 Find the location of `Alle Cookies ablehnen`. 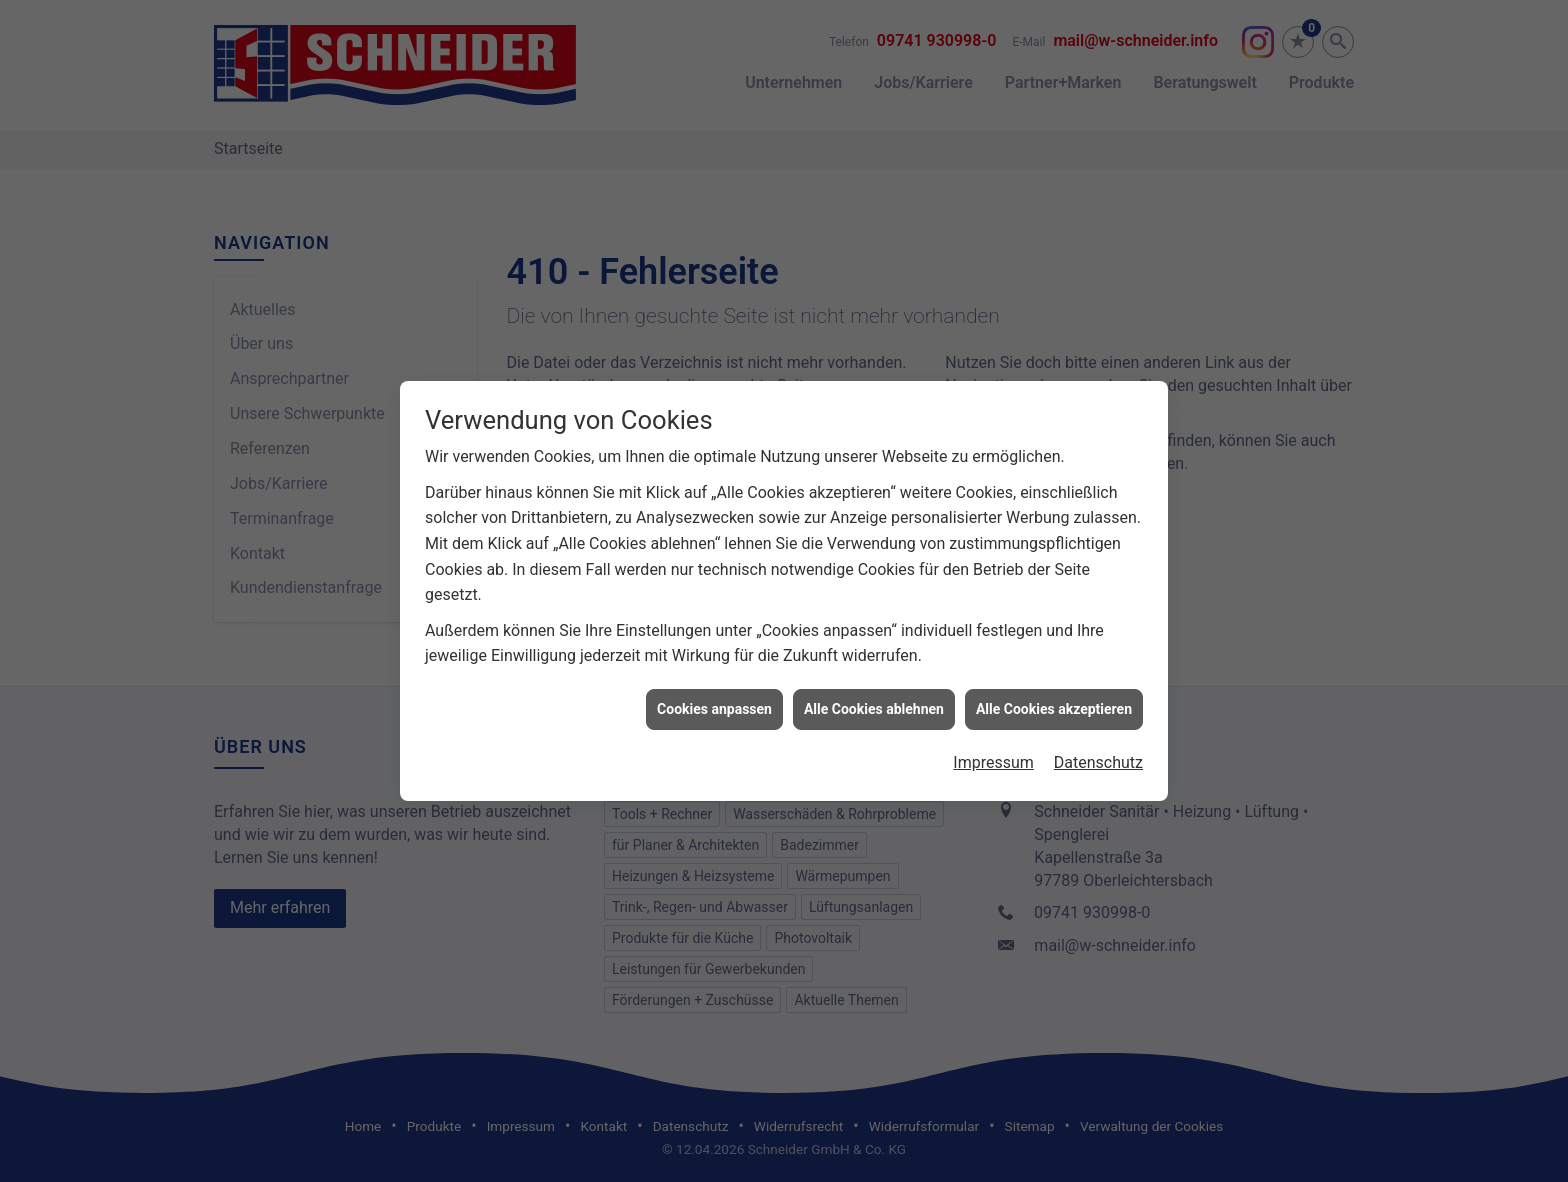

Alle Cookies ablehnen is located at coordinates (874, 700).